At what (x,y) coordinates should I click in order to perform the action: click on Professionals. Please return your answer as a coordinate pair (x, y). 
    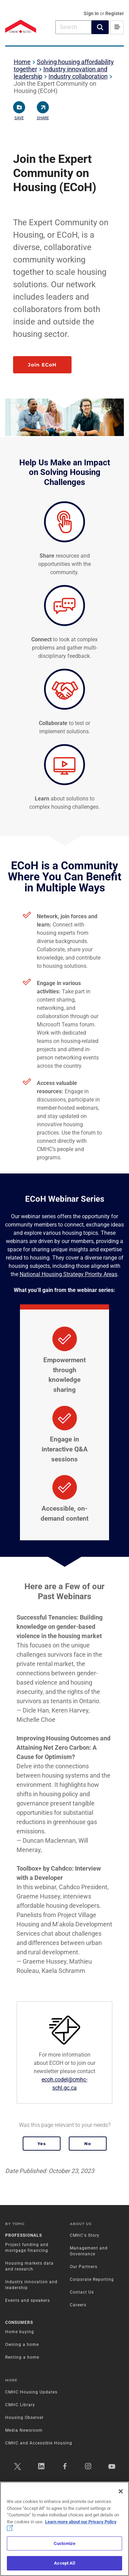
    Looking at the image, I should click on (23, 2235).